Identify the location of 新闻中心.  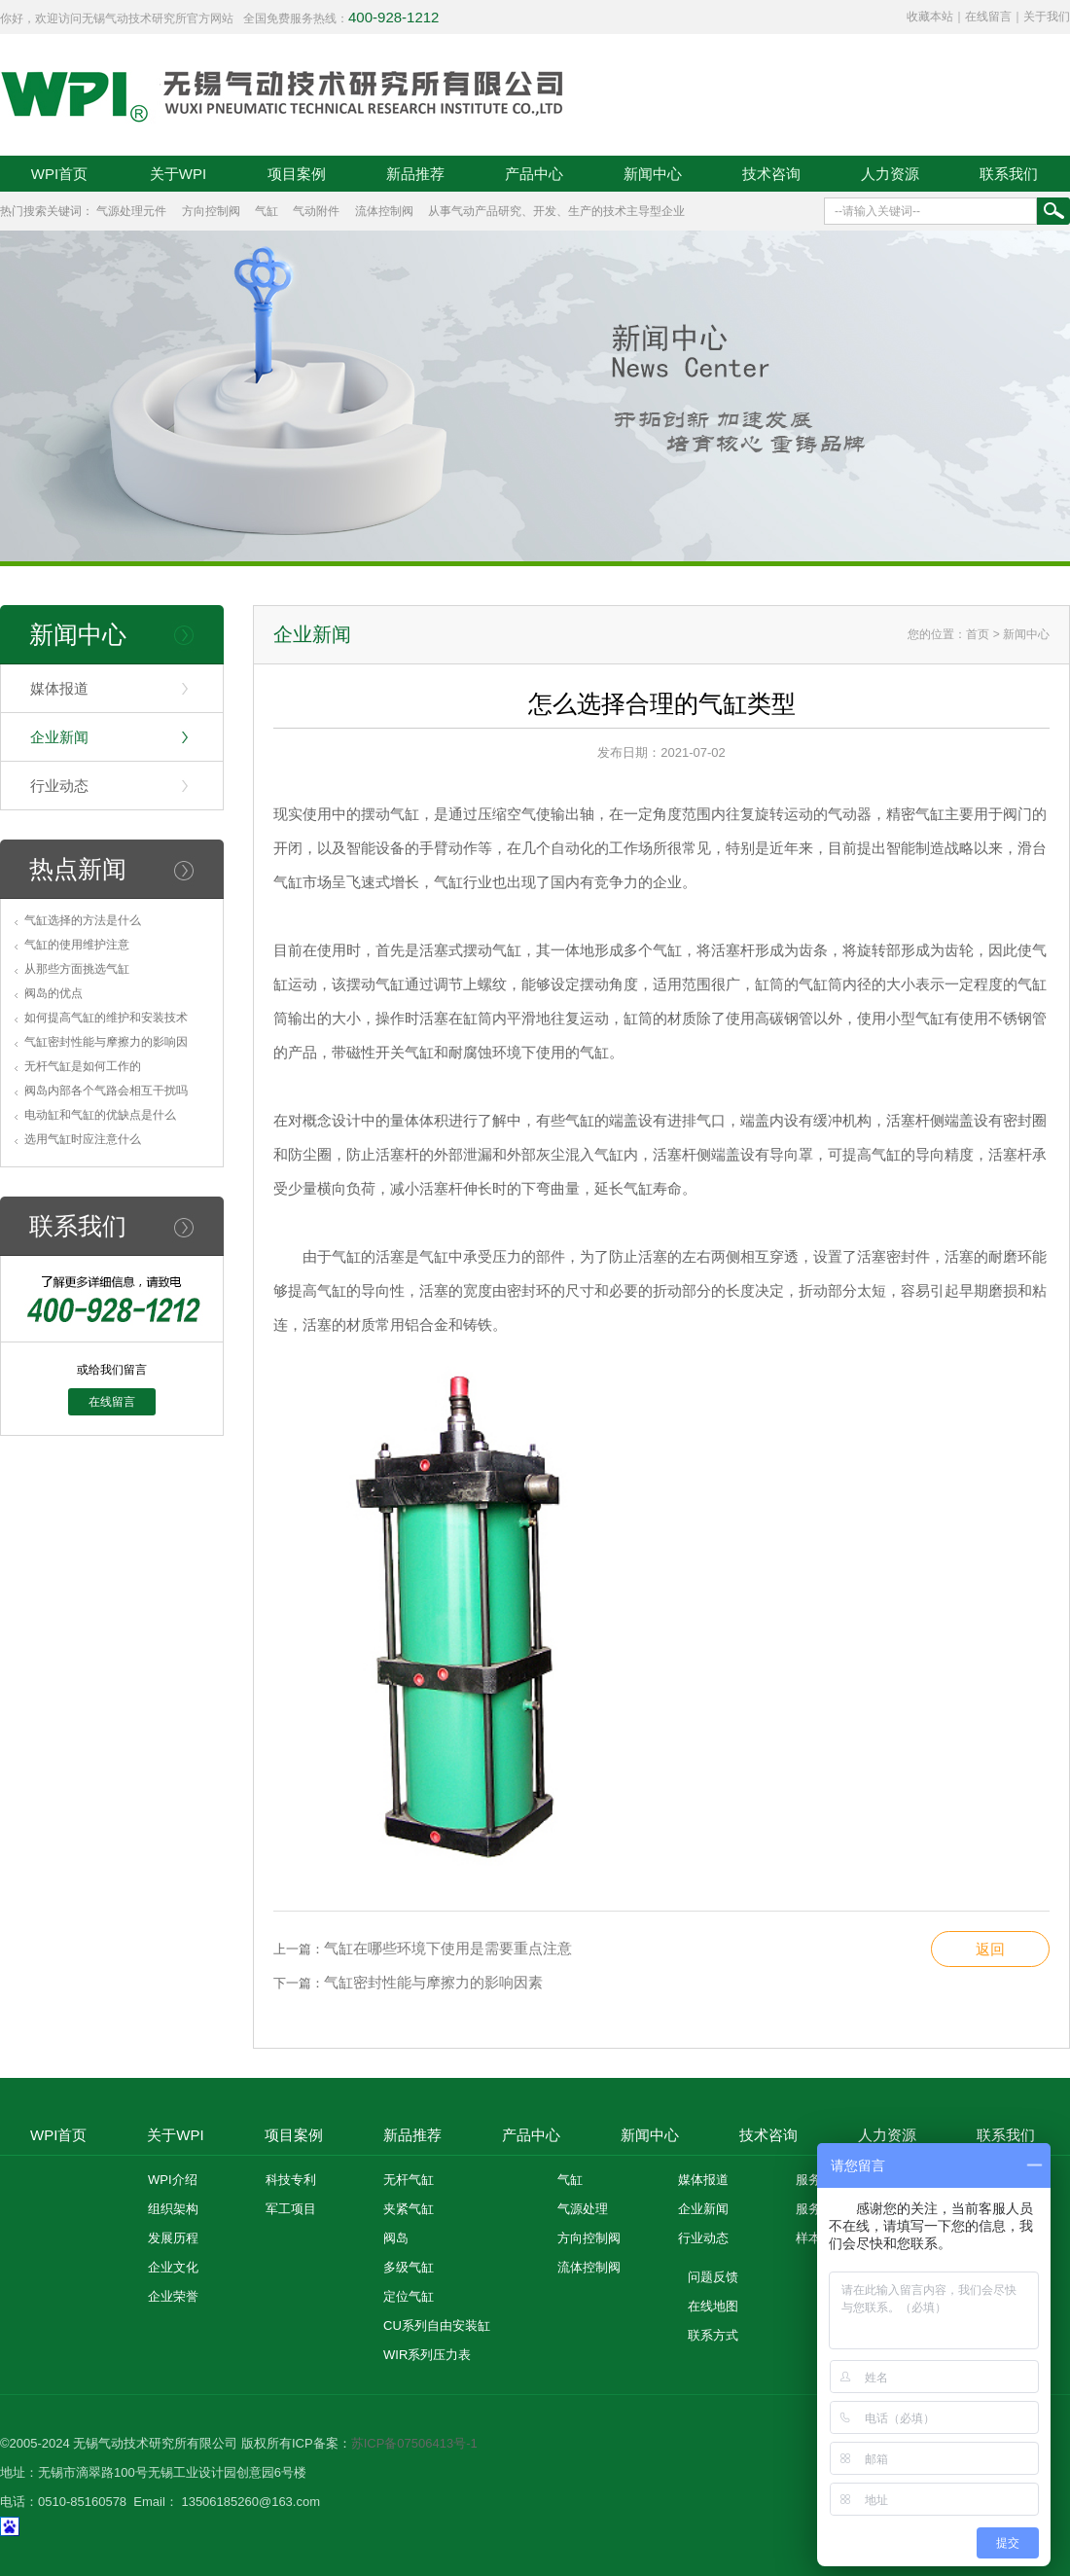
(653, 173).